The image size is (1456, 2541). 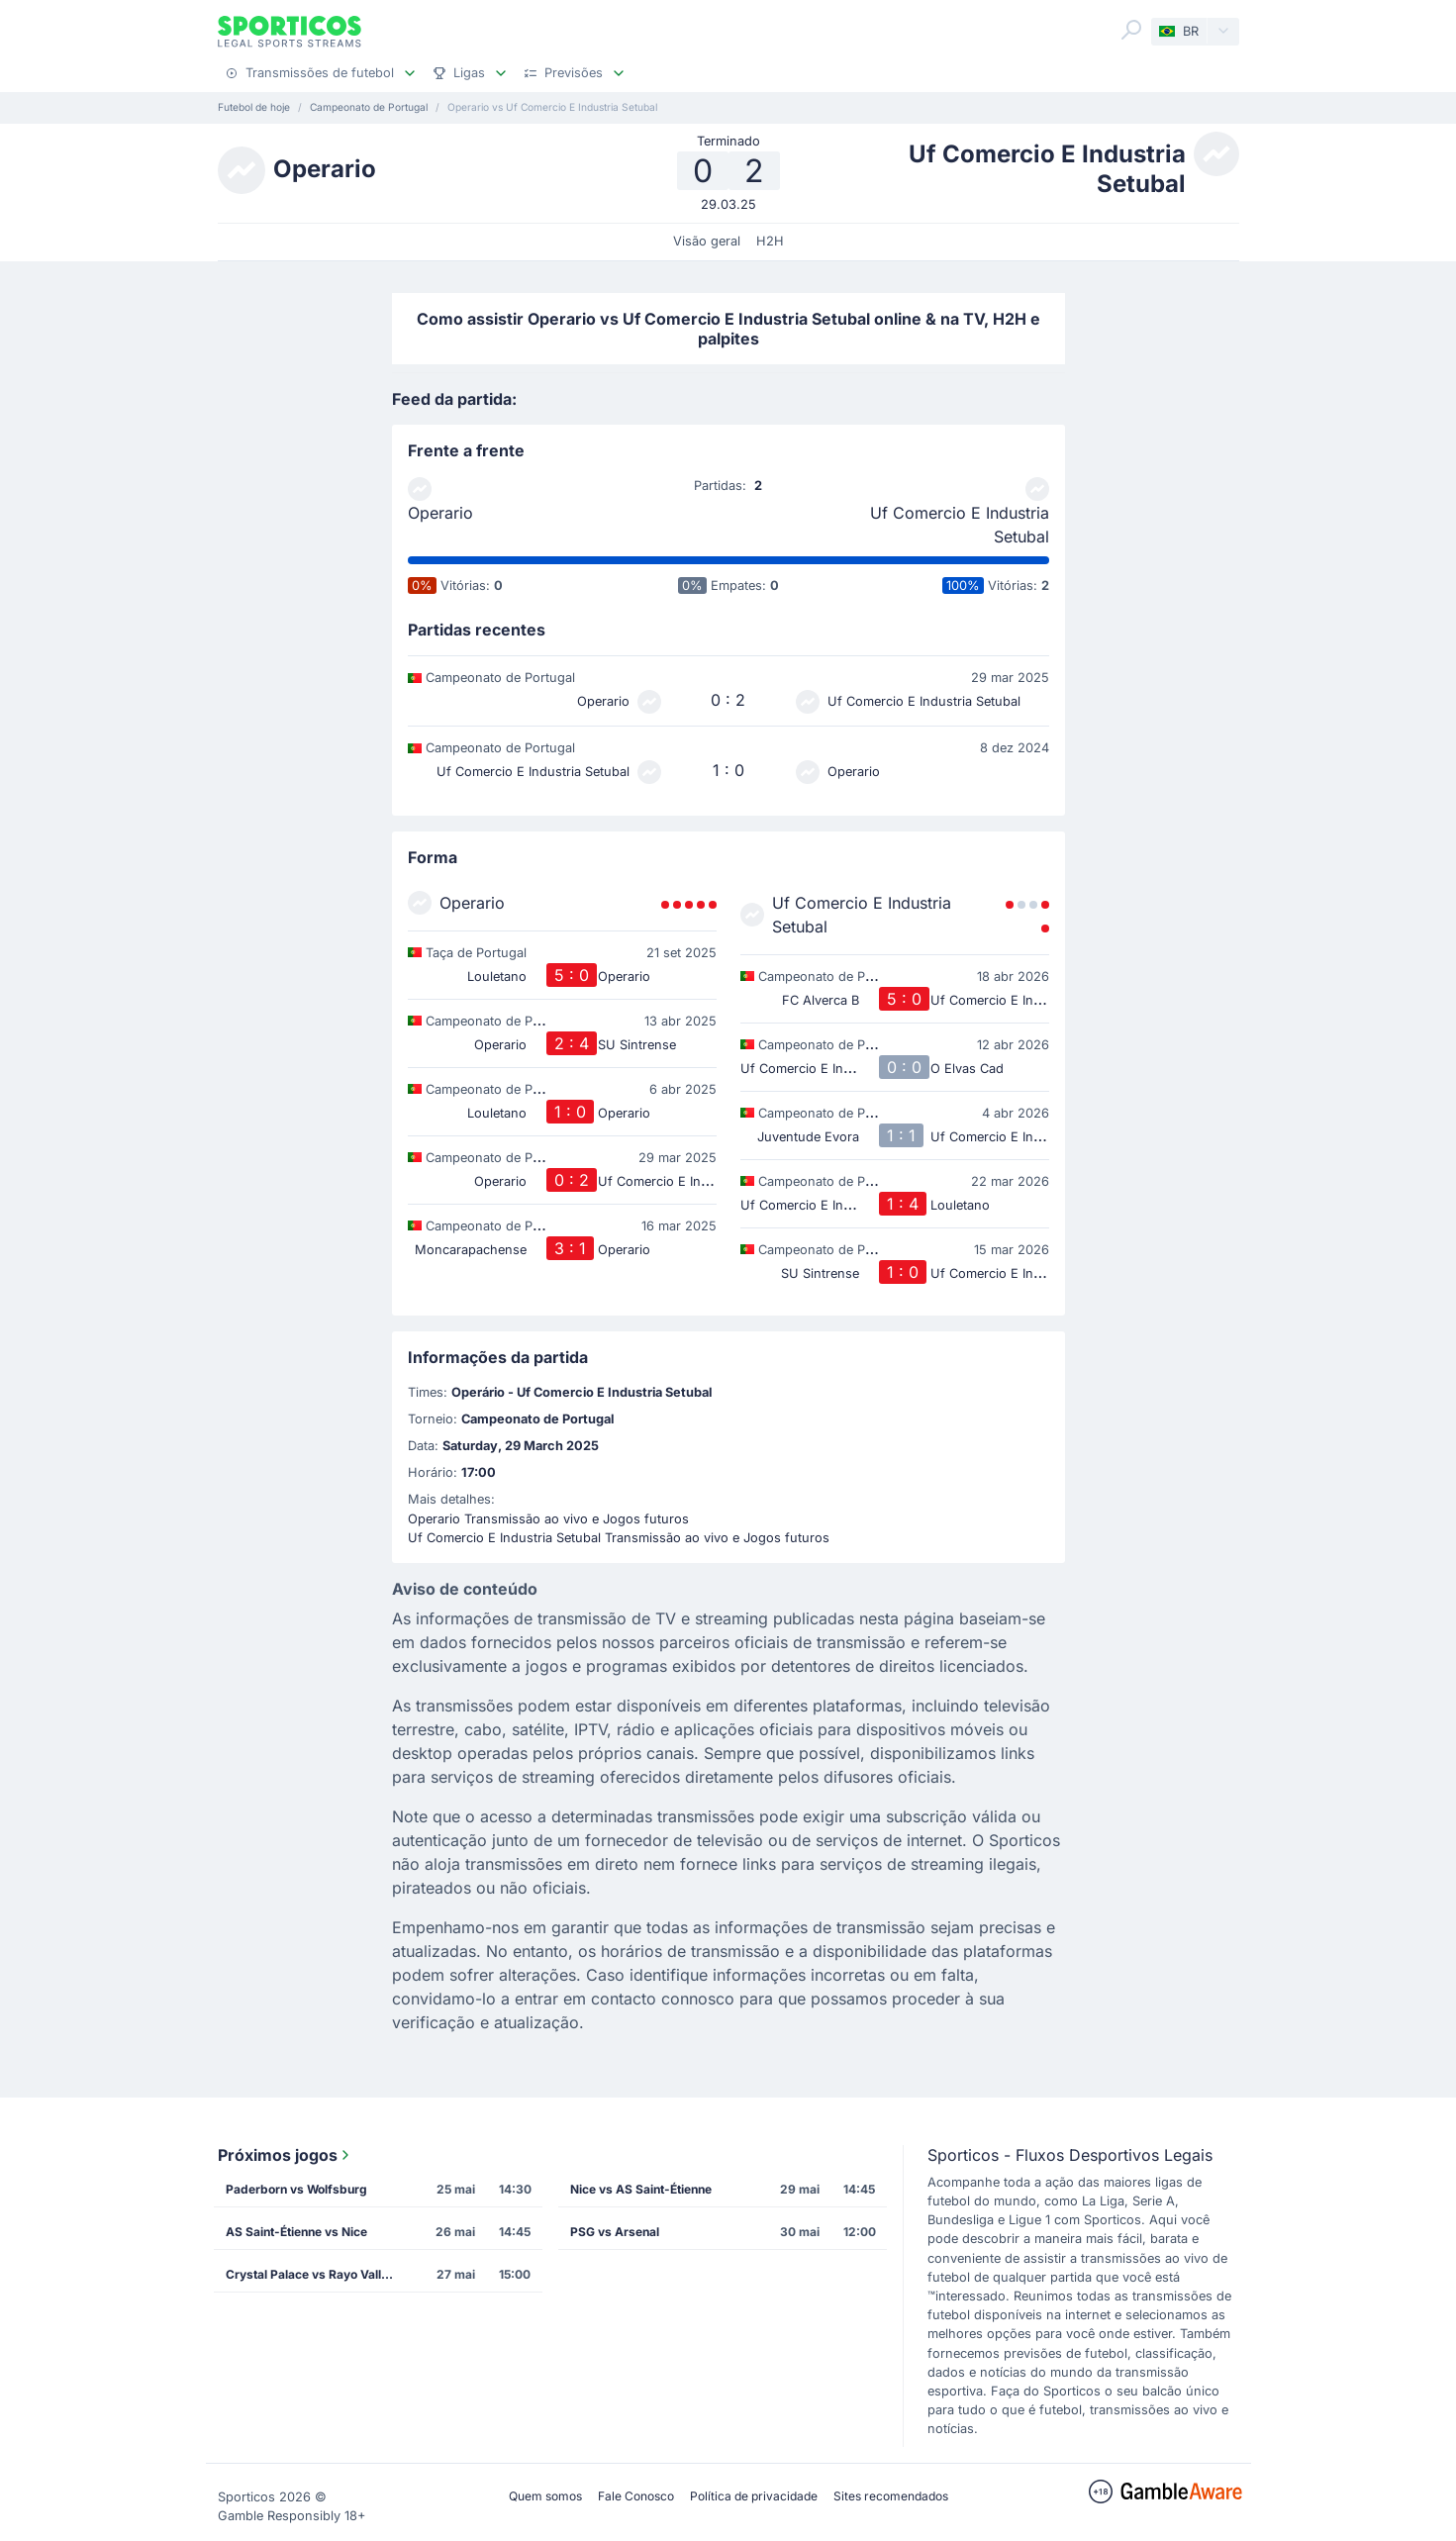 I want to click on Sites recomendados, so click(x=890, y=2496).